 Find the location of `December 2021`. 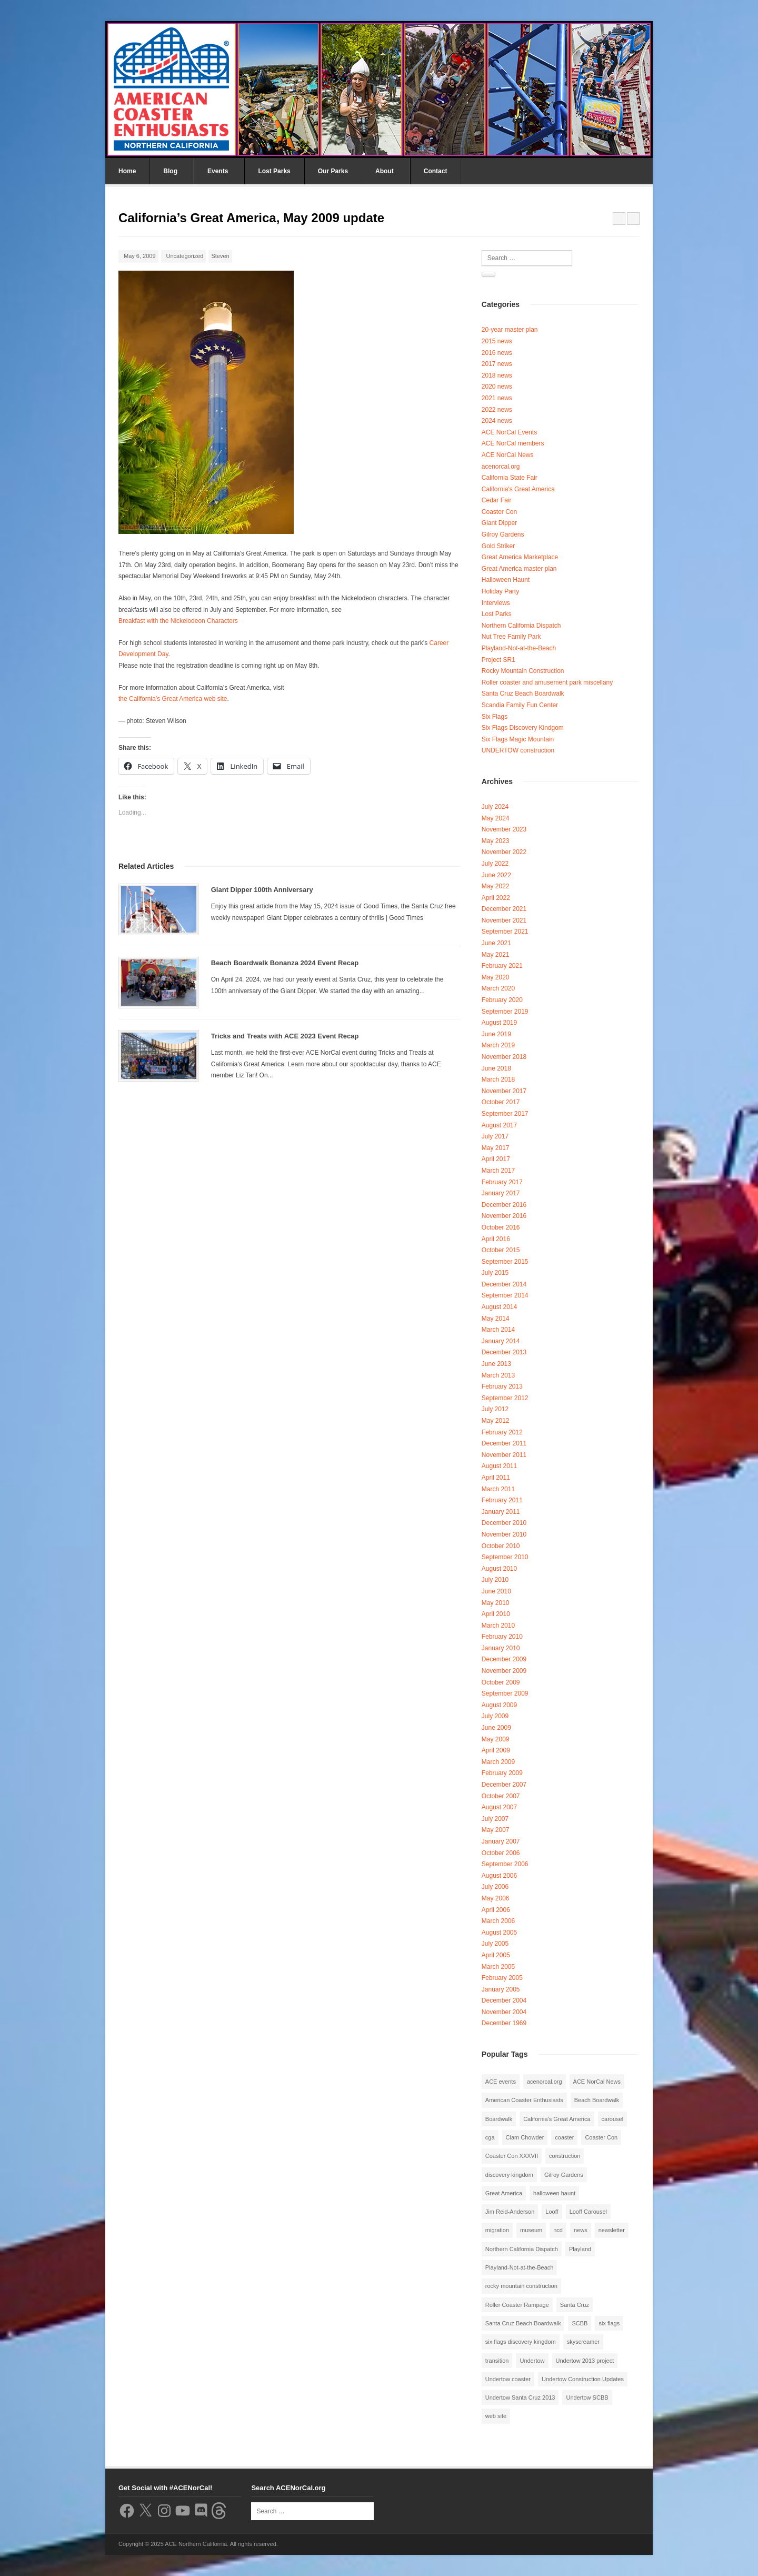

December 2021 is located at coordinates (504, 909).